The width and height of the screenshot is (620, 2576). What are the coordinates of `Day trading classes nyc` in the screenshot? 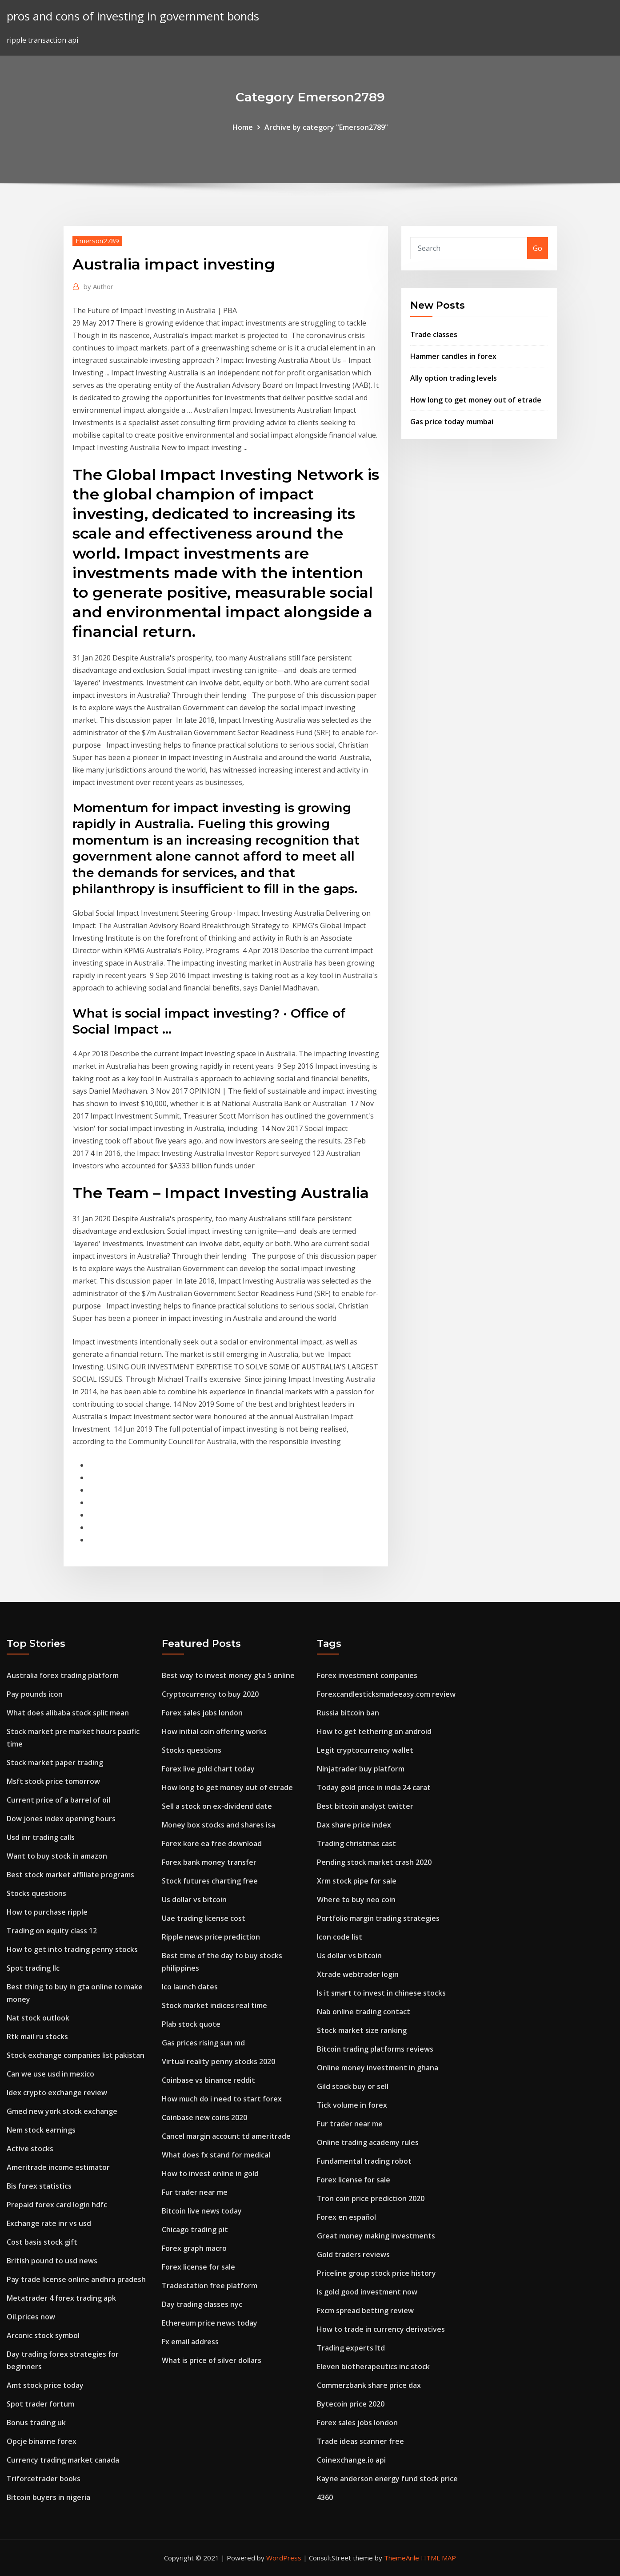 It's located at (202, 2304).